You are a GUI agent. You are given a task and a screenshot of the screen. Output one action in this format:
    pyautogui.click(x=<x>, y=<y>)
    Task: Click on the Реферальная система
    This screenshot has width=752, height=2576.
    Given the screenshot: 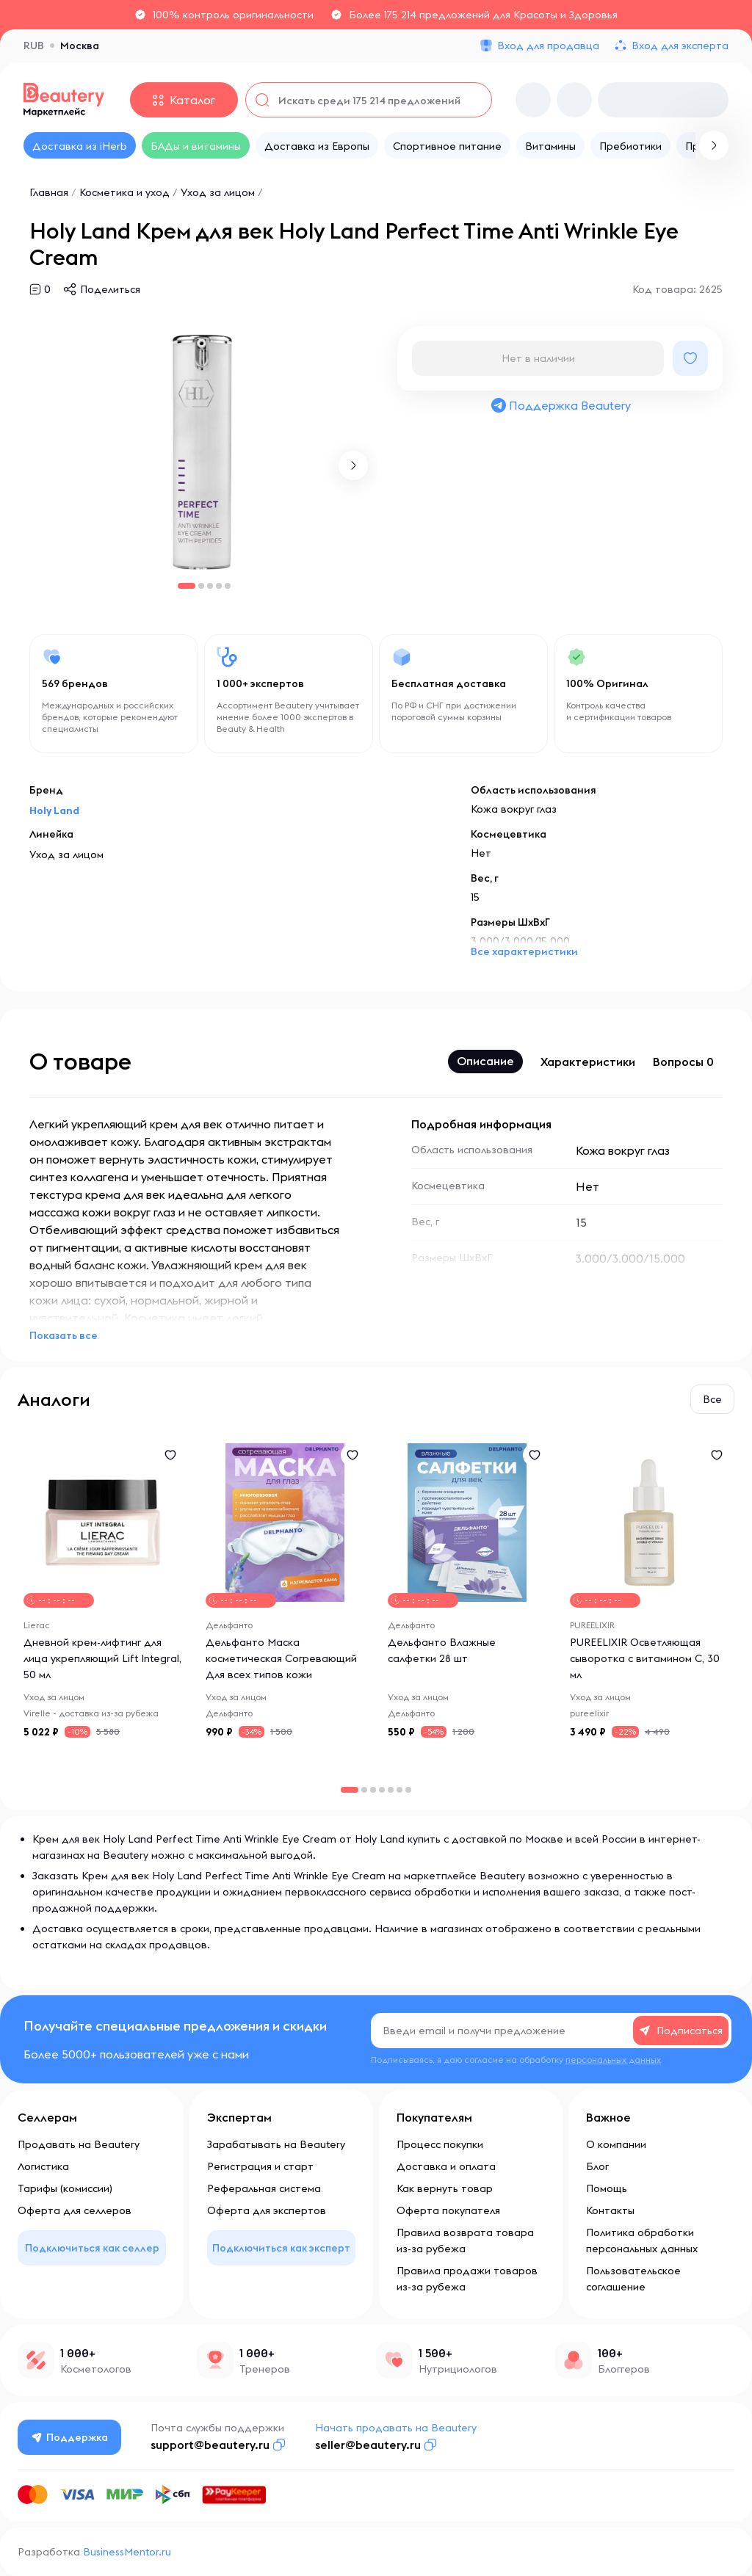 What is the action you would take?
    pyautogui.click(x=264, y=2188)
    